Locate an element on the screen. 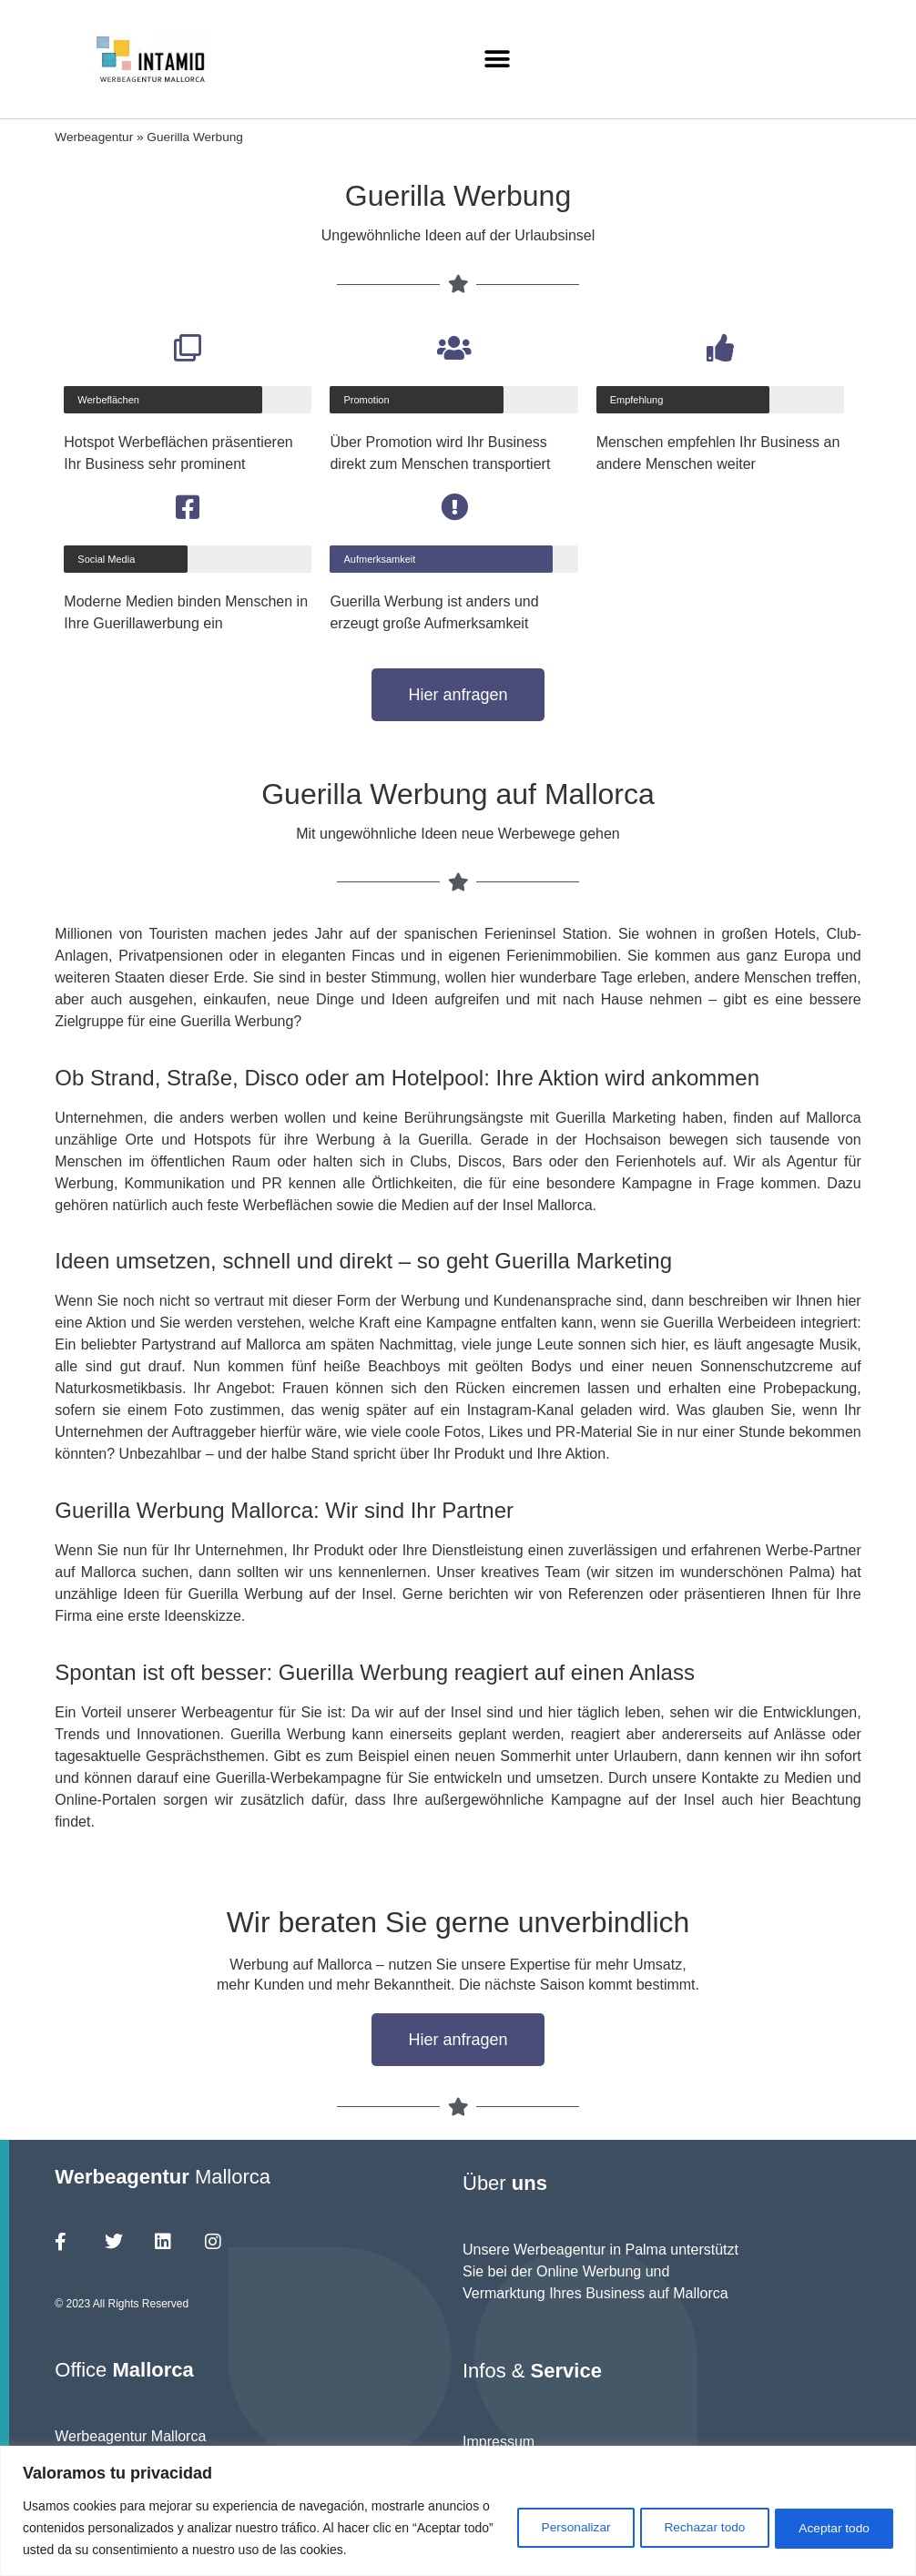 The image size is (916, 2576). Rechazar todo is located at coordinates (693, 2527).